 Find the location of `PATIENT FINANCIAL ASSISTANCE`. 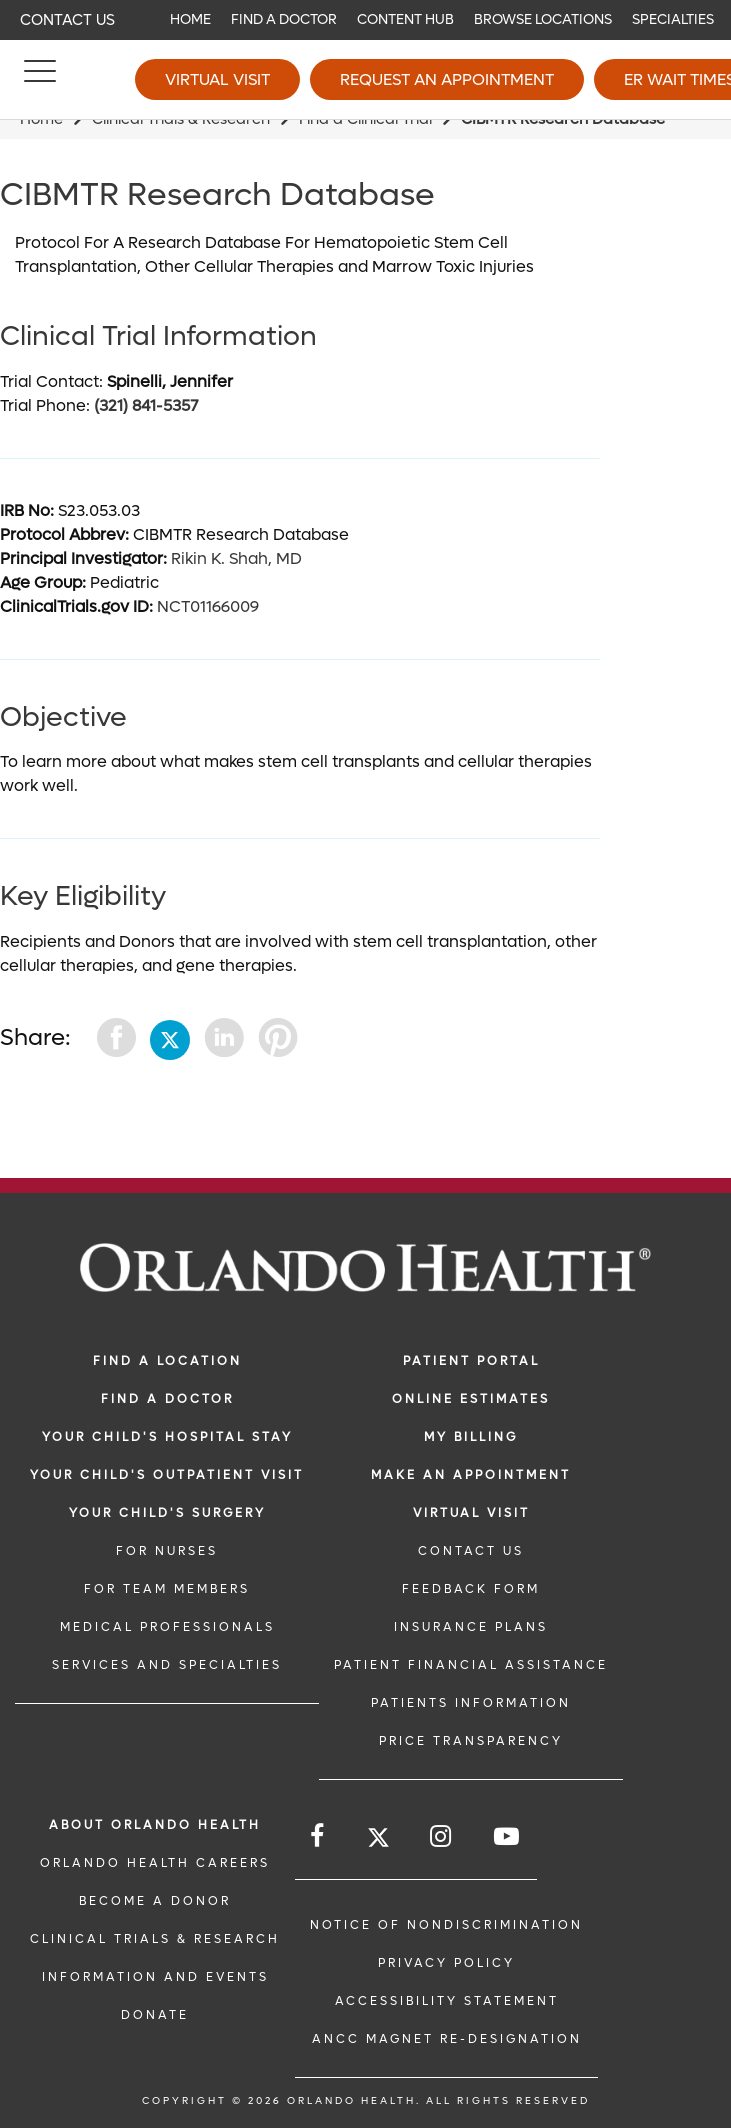

PATIENT FINANCIAL ASSISTANCE is located at coordinates (471, 1665).